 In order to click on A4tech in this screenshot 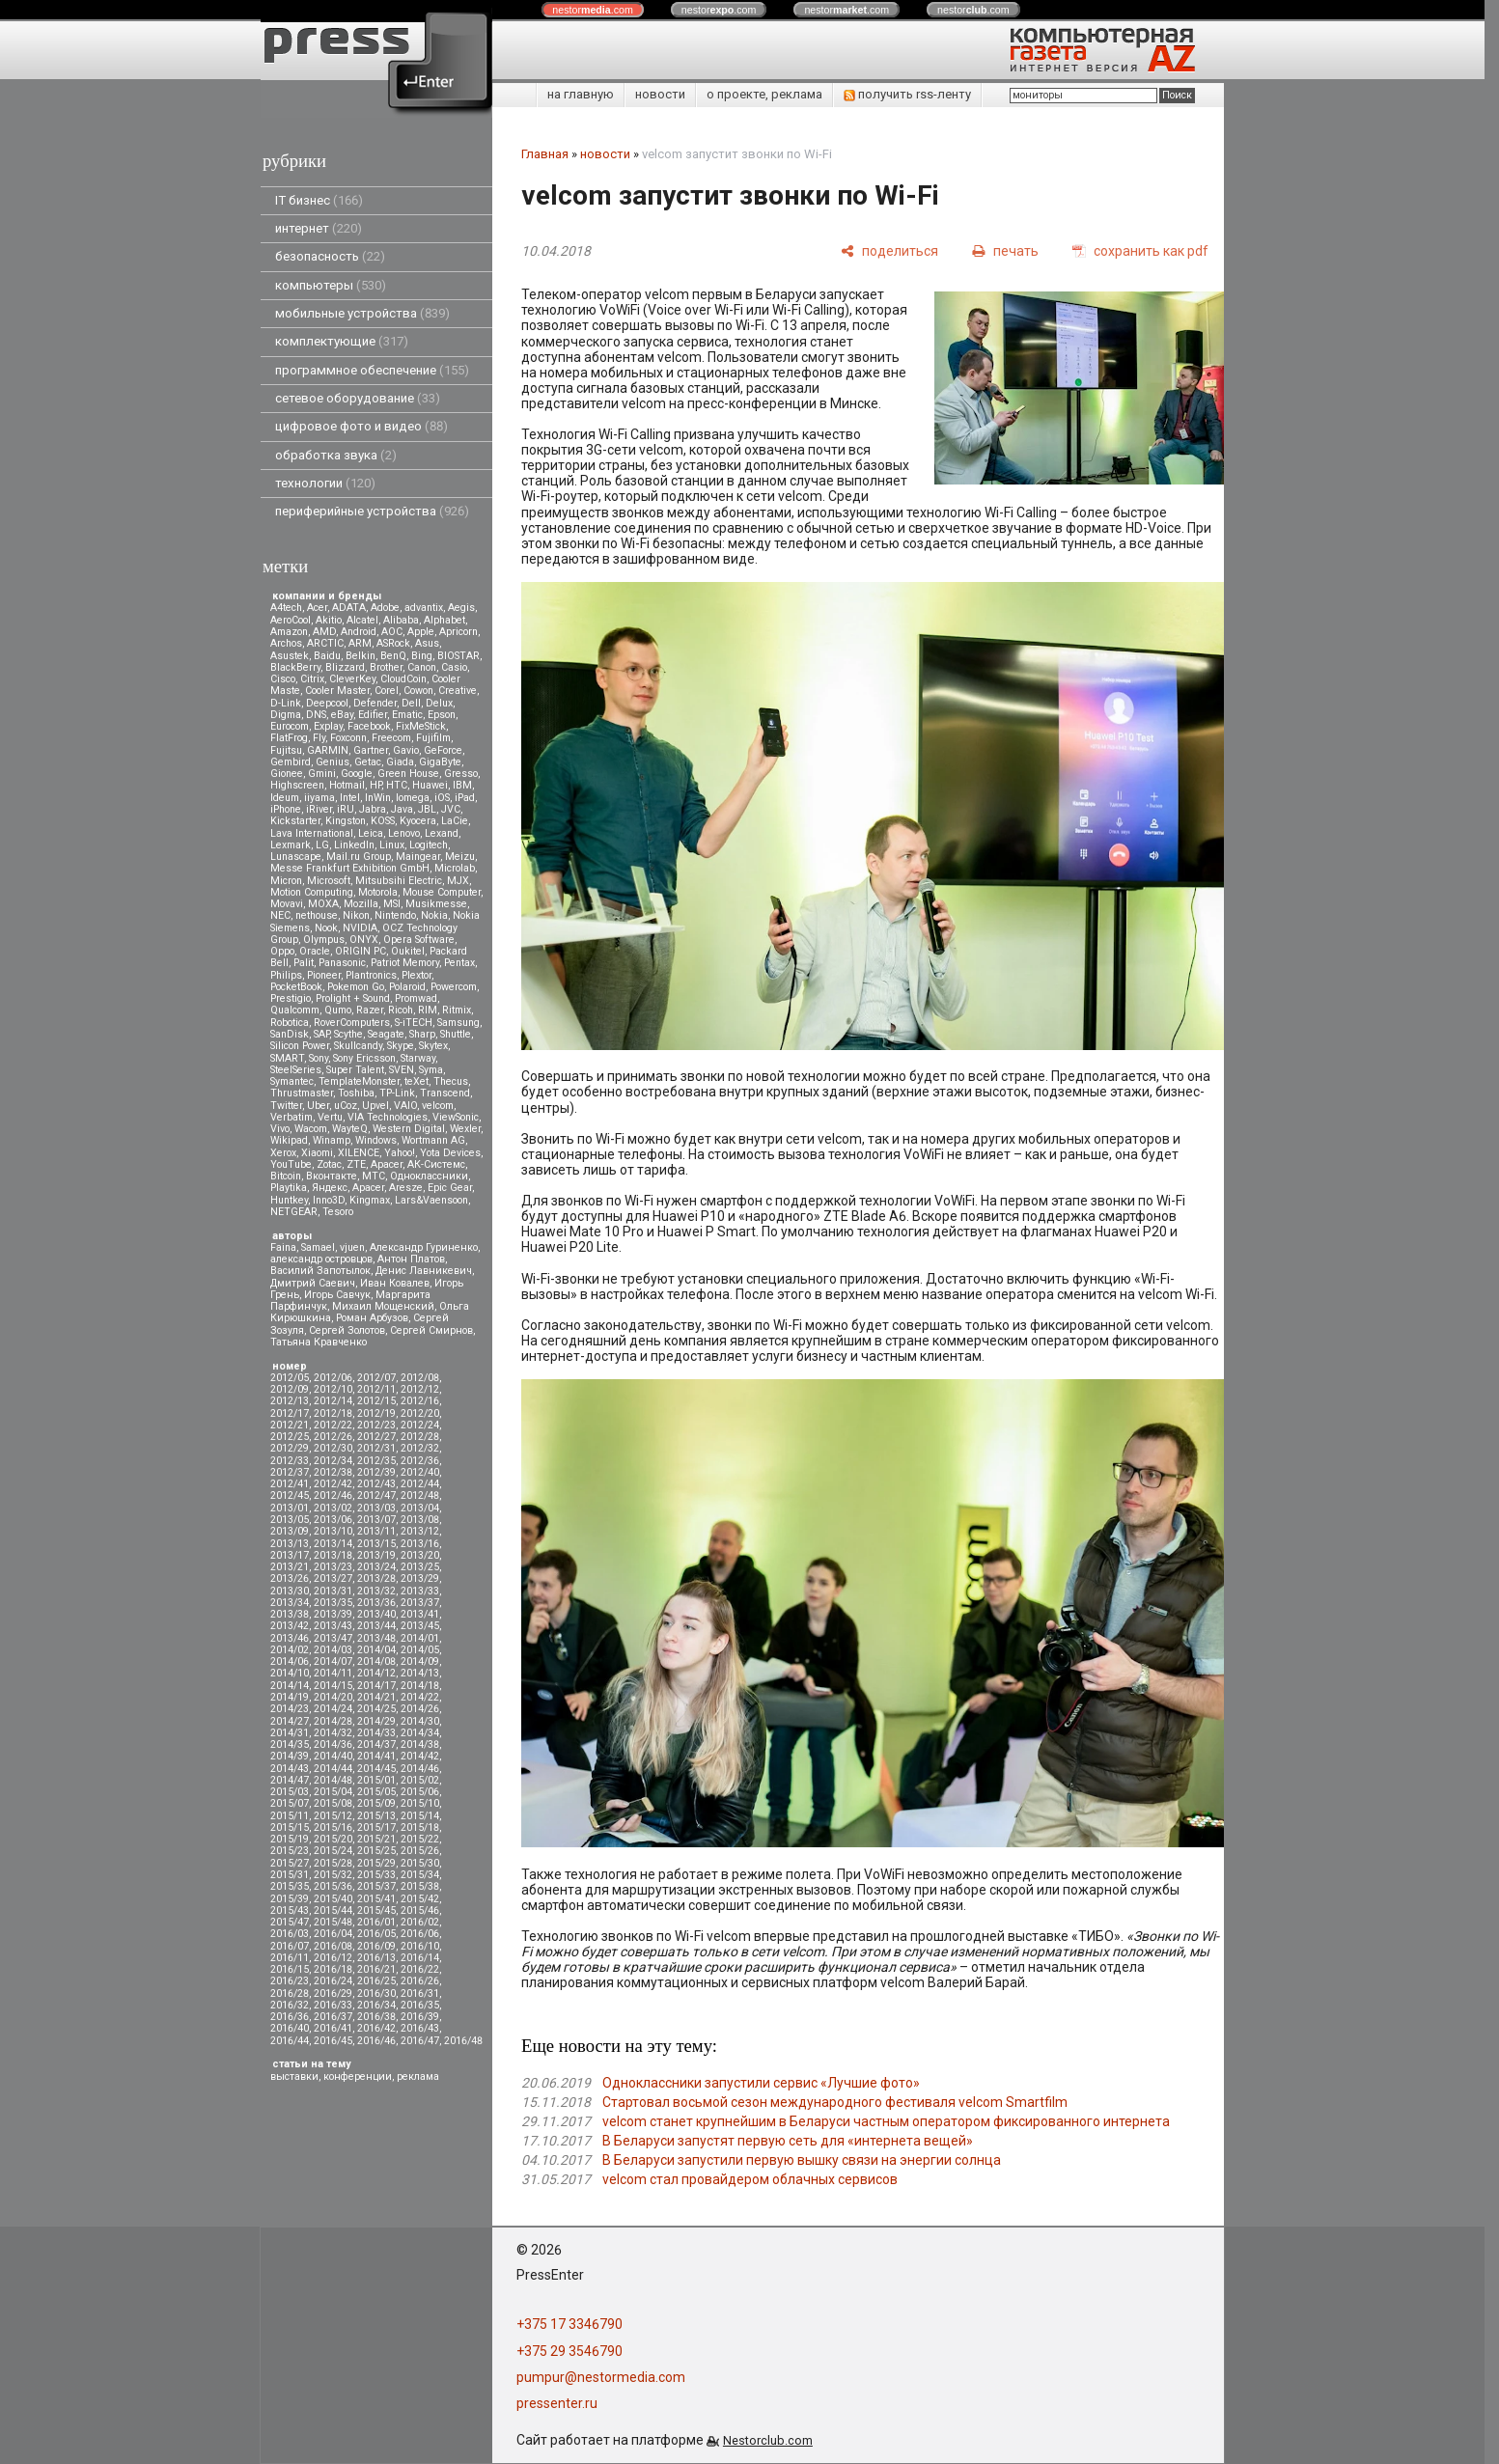, I will do `click(286, 607)`.